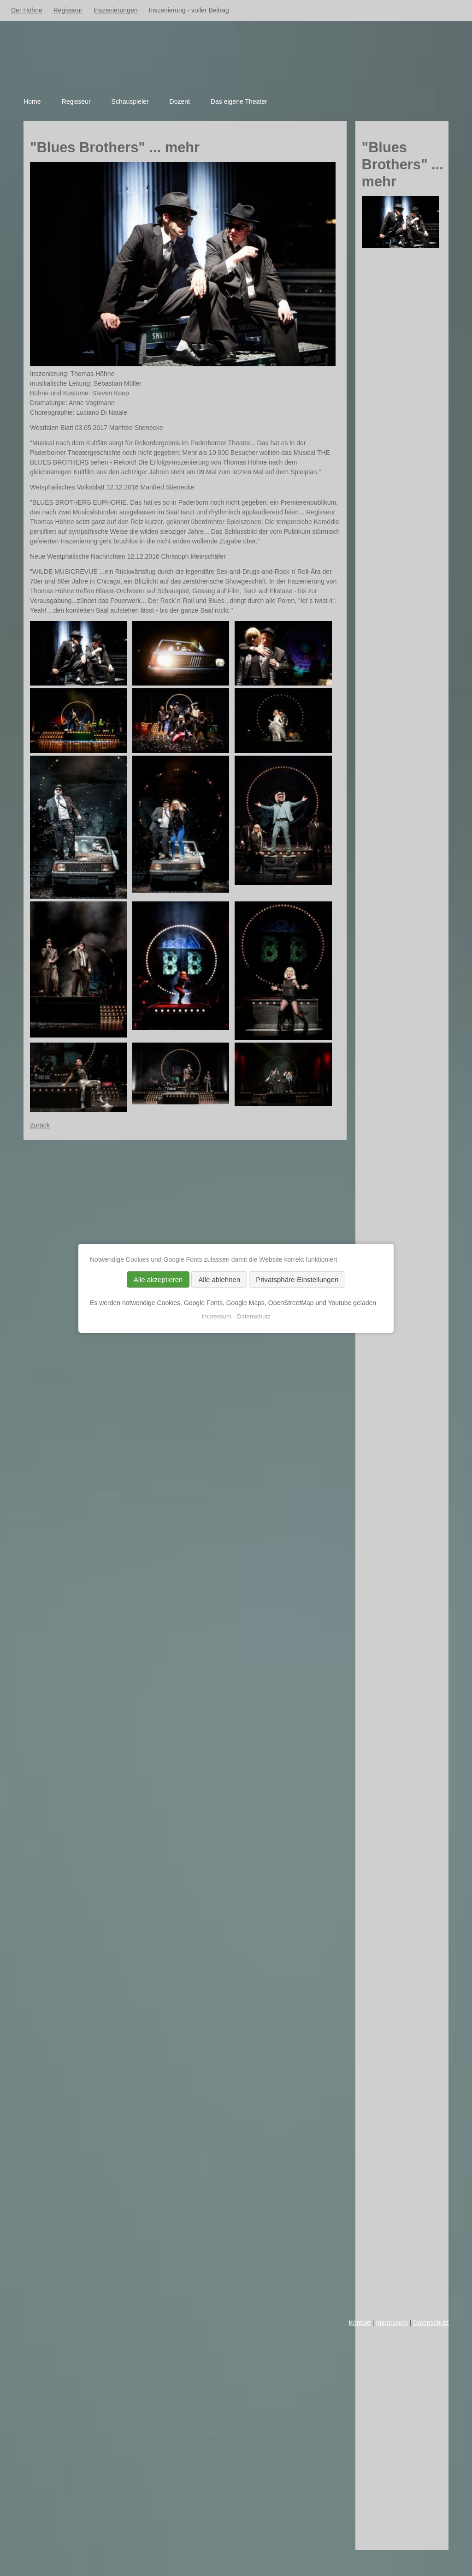 This screenshot has height=2576, width=472. Describe the element at coordinates (297, 1279) in the screenshot. I see `Privatsphäre-Einstellungen` at that location.